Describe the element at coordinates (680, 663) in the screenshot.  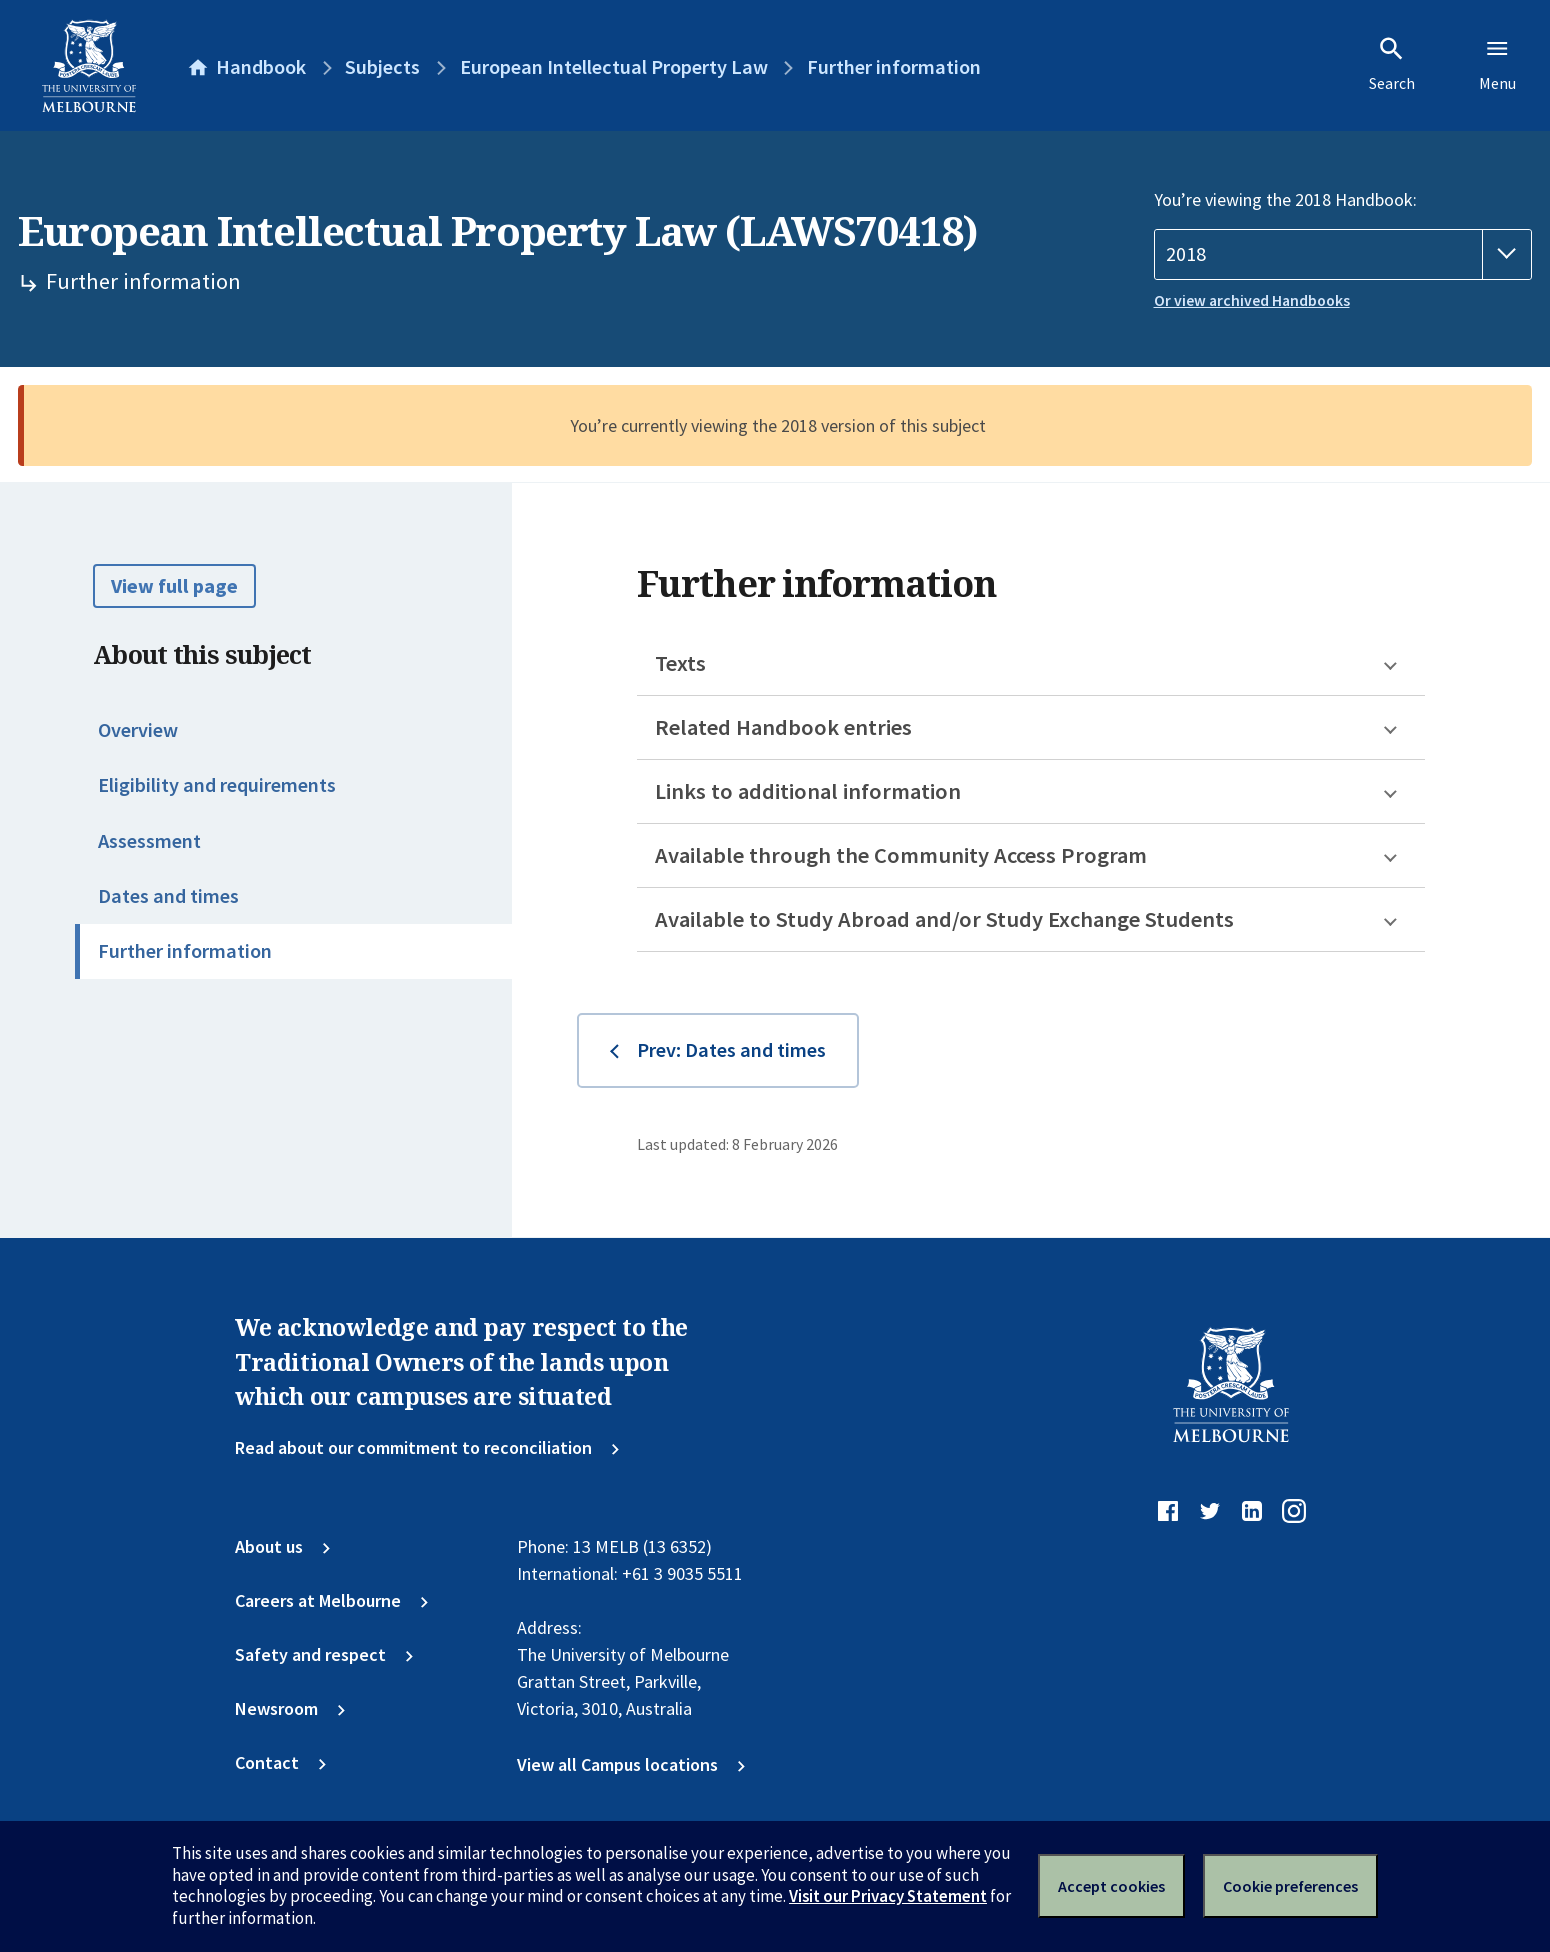
I see `Texts` at that location.